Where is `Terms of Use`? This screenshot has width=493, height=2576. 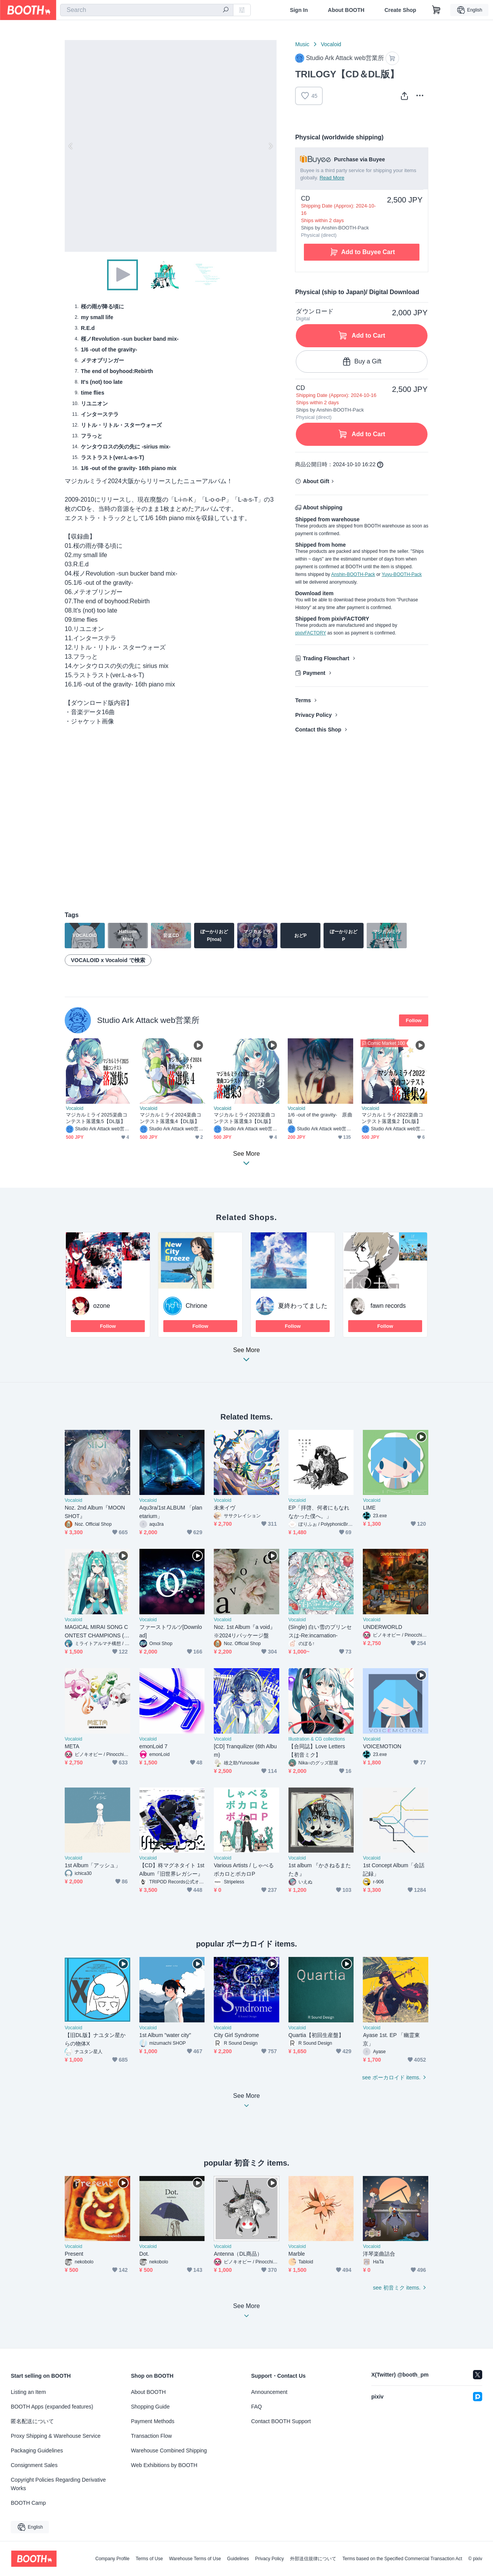 Terms of Use is located at coordinates (149, 2558).